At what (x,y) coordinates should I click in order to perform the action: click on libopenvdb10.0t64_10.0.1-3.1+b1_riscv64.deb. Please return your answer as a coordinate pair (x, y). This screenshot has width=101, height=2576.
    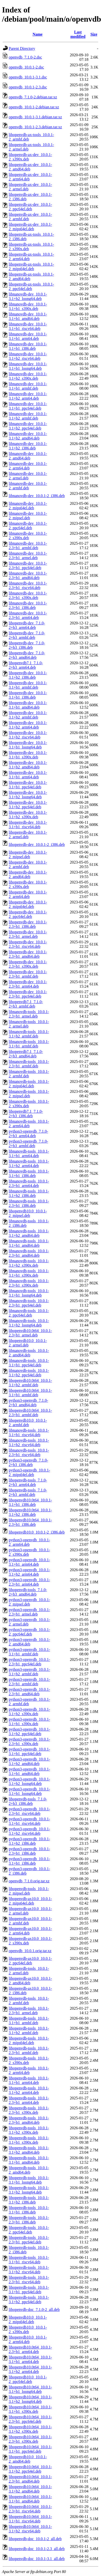
    Looking at the image, I should click on (30, 2518).